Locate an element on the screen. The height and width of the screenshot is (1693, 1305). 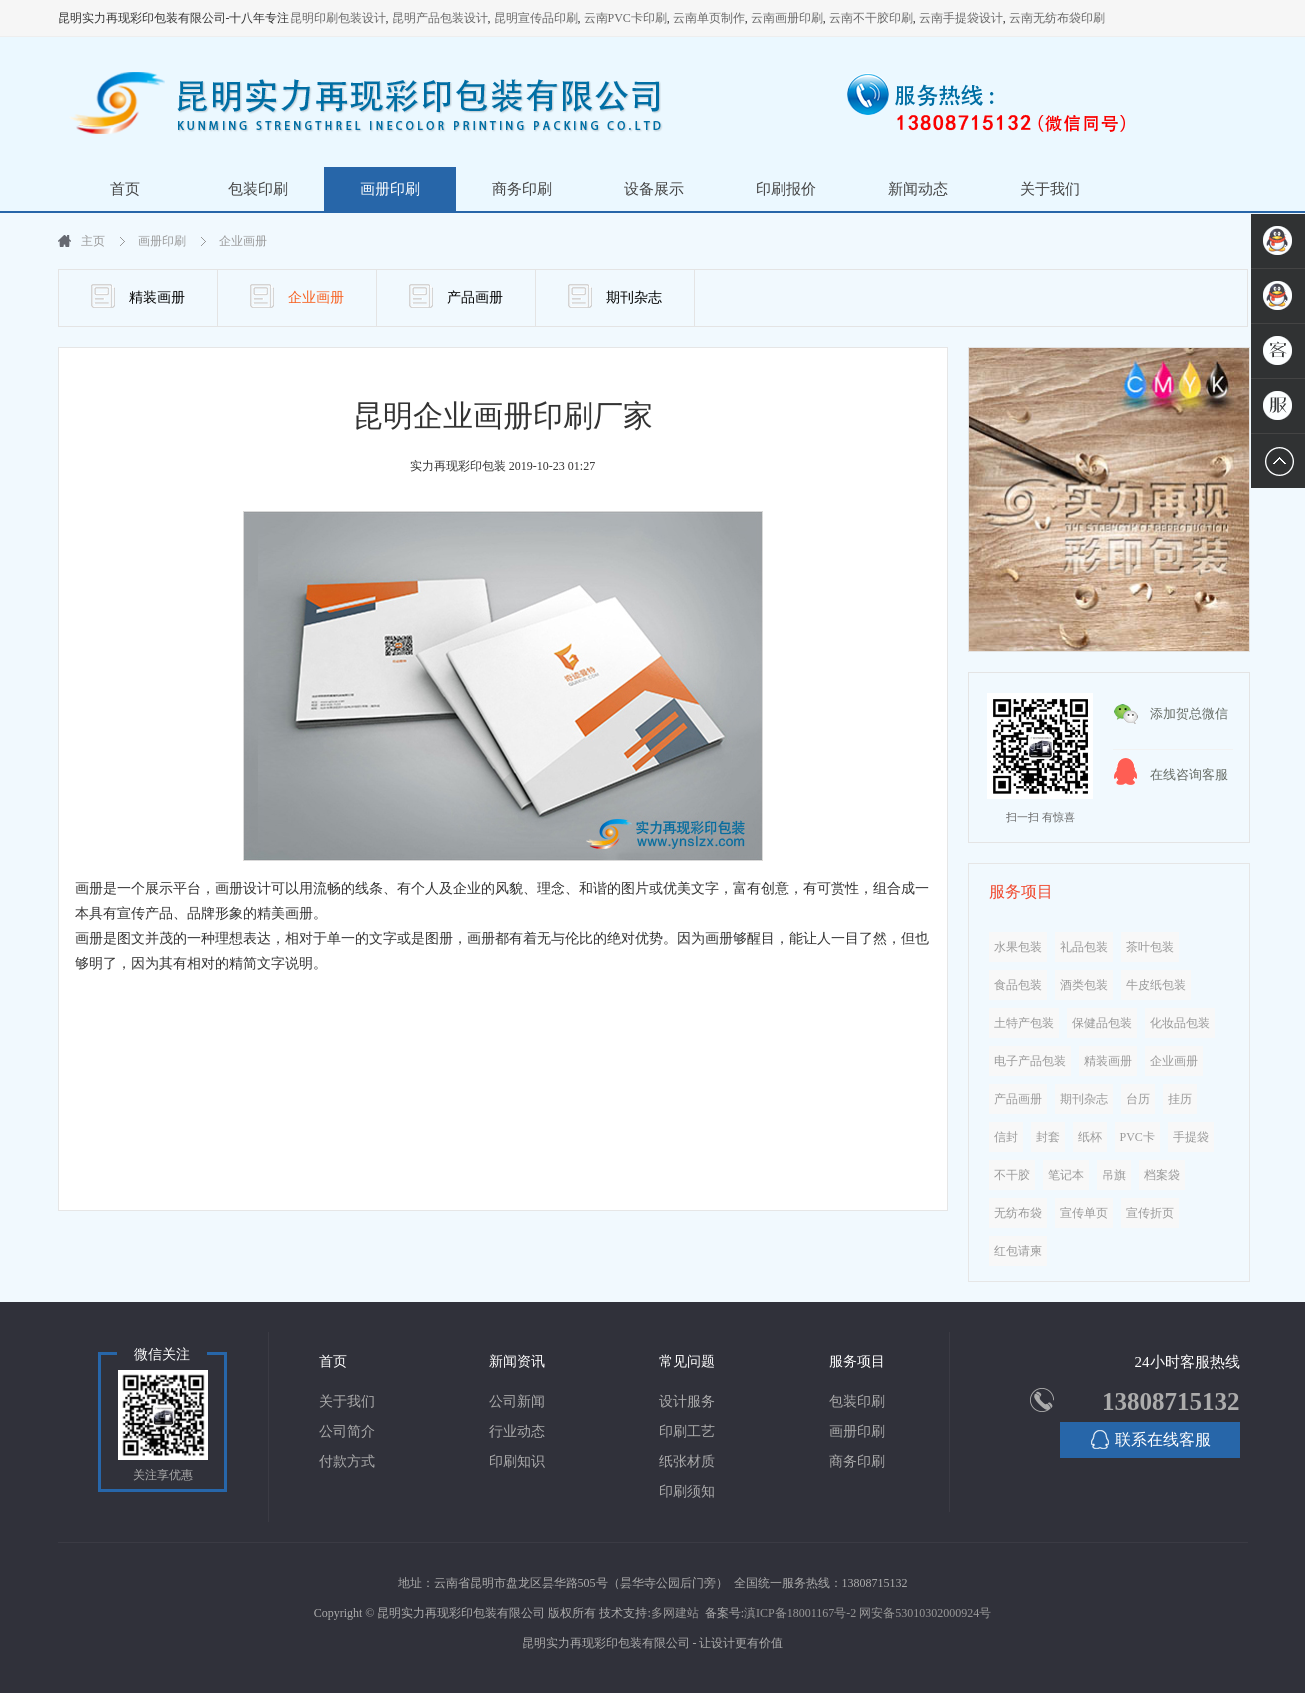
昆明印刷包装设计 is located at coordinates (338, 18).